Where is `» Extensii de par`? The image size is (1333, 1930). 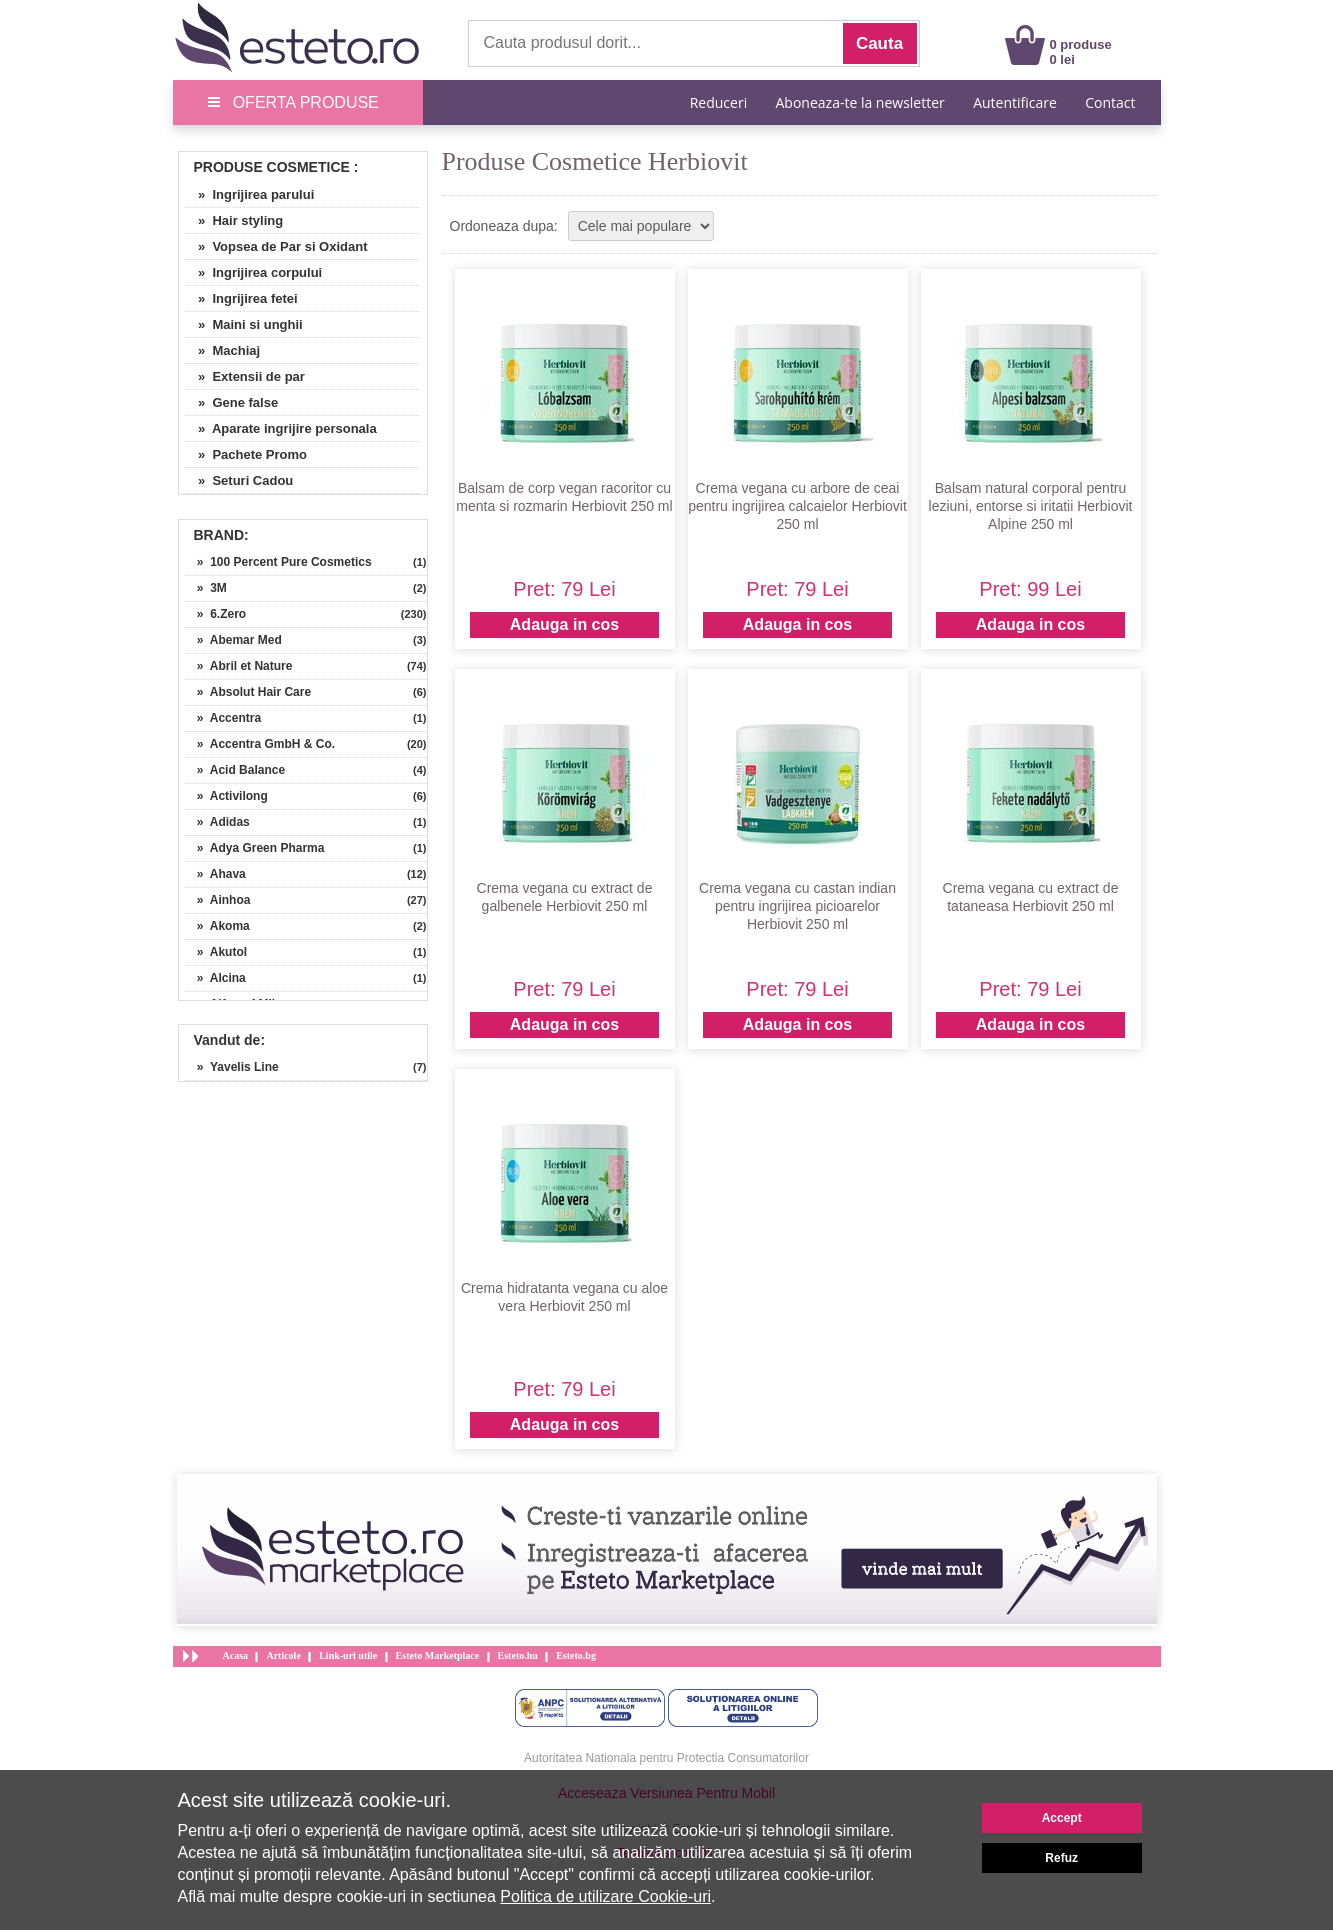 » Extensii de par is located at coordinates (244, 376).